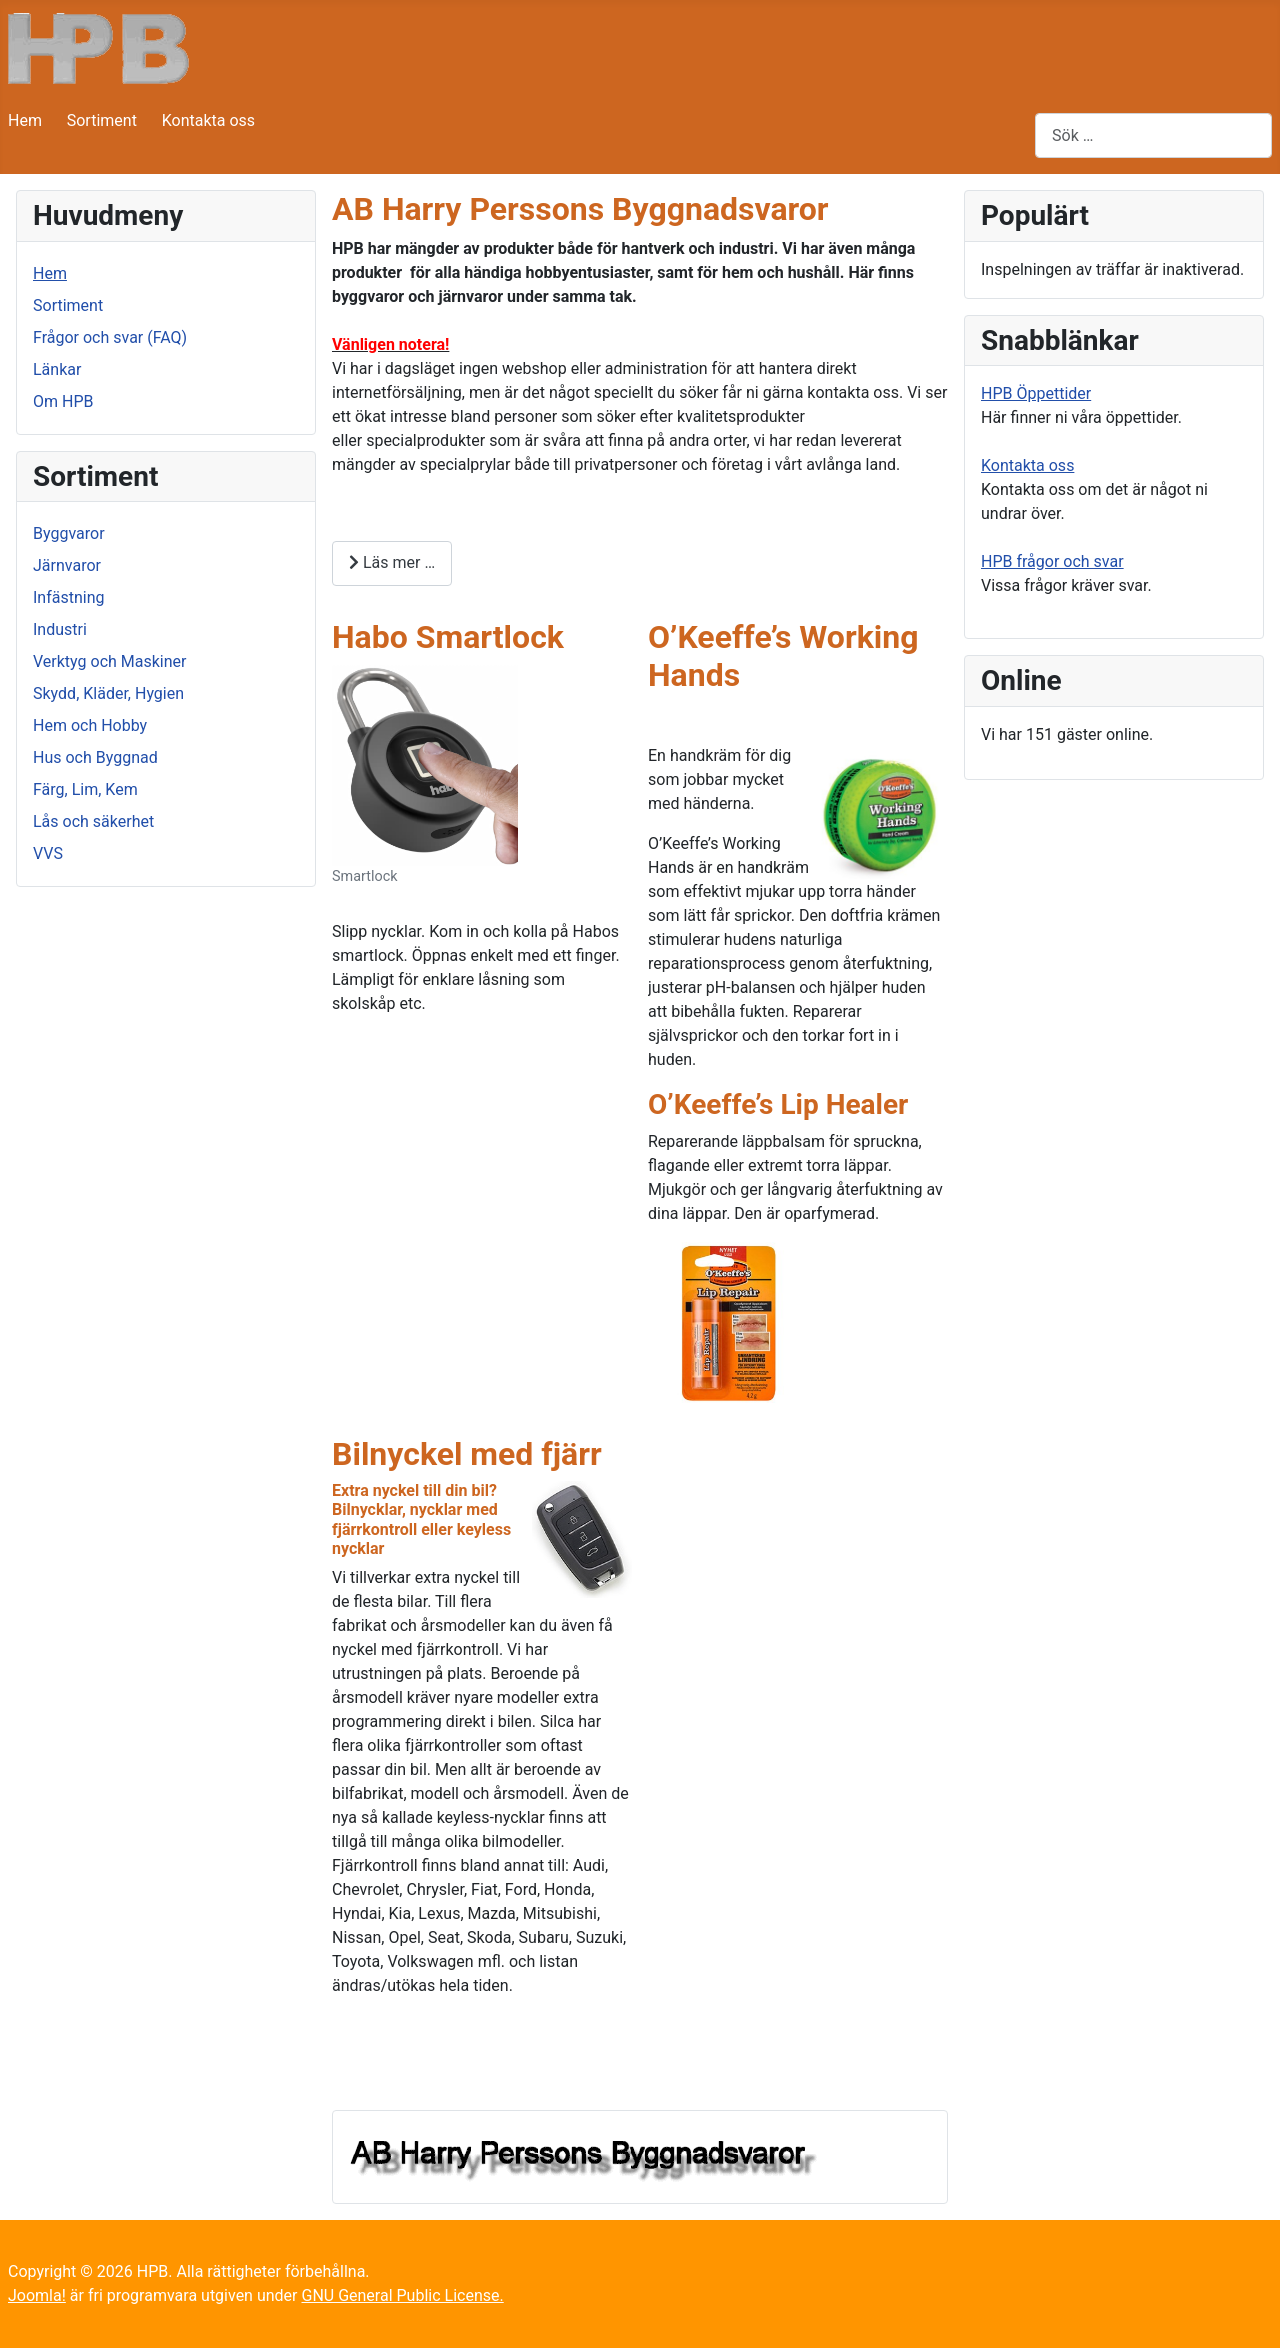 The height and width of the screenshot is (2348, 1280). Describe the element at coordinates (85, 789) in the screenshot. I see `Färg, Lim, Kem` at that location.